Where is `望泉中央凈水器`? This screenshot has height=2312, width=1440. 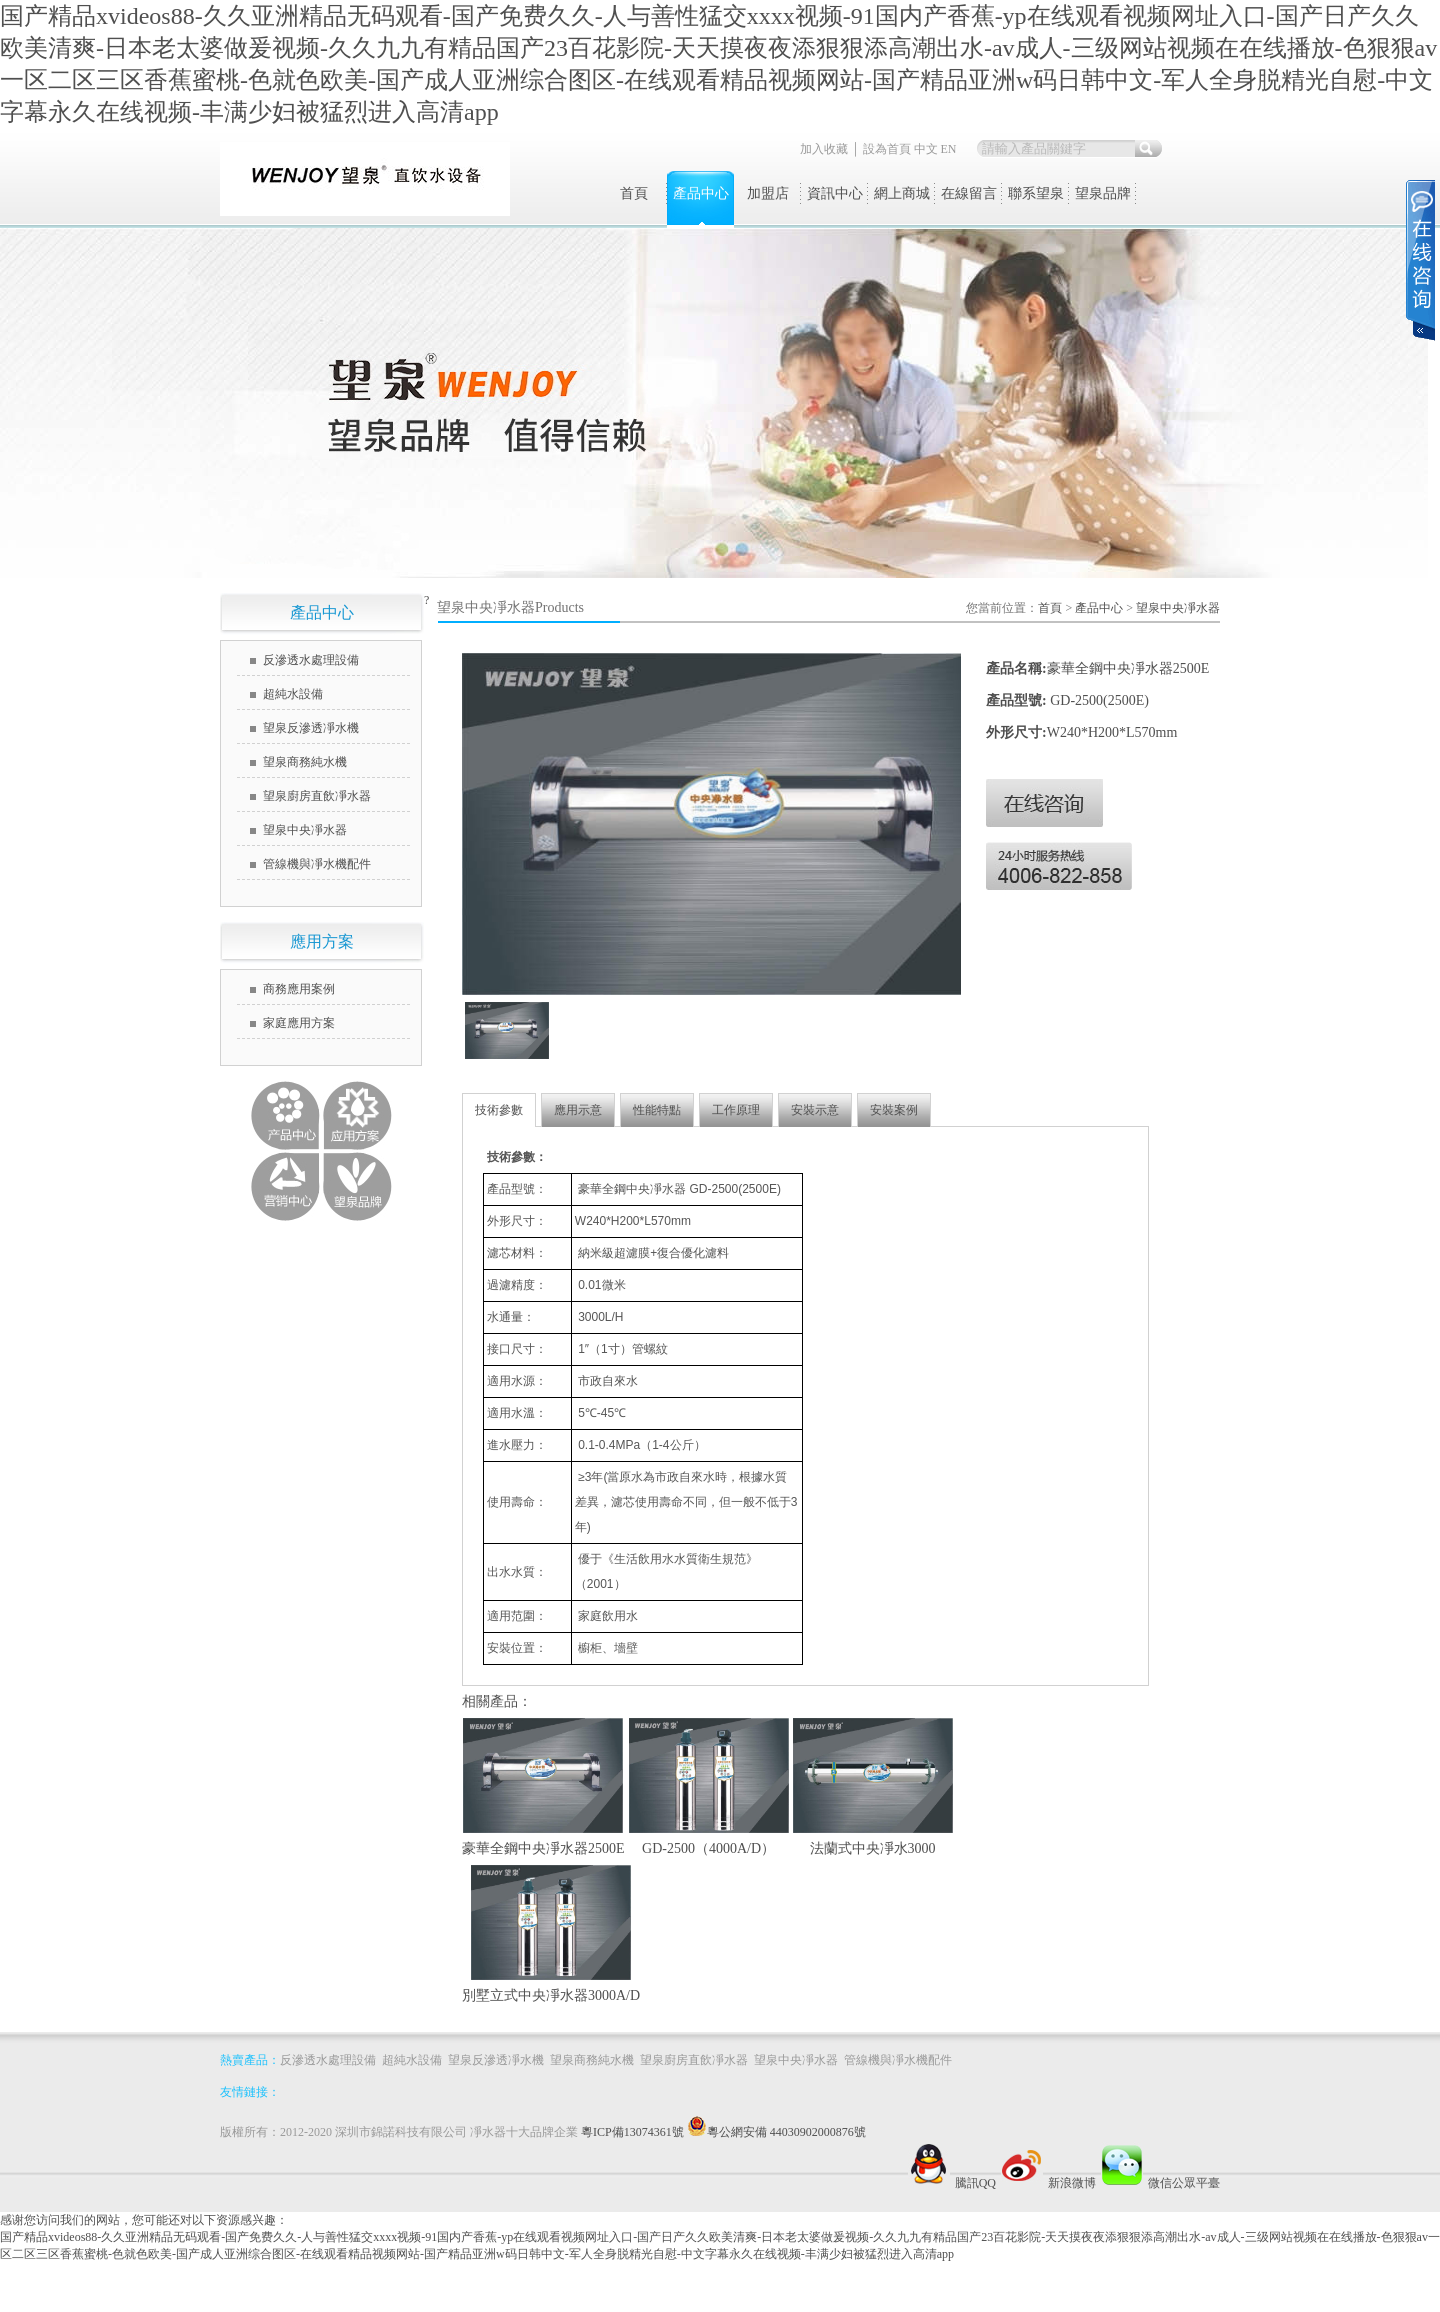
望泉中央凈水器 is located at coordinates (305, 830).